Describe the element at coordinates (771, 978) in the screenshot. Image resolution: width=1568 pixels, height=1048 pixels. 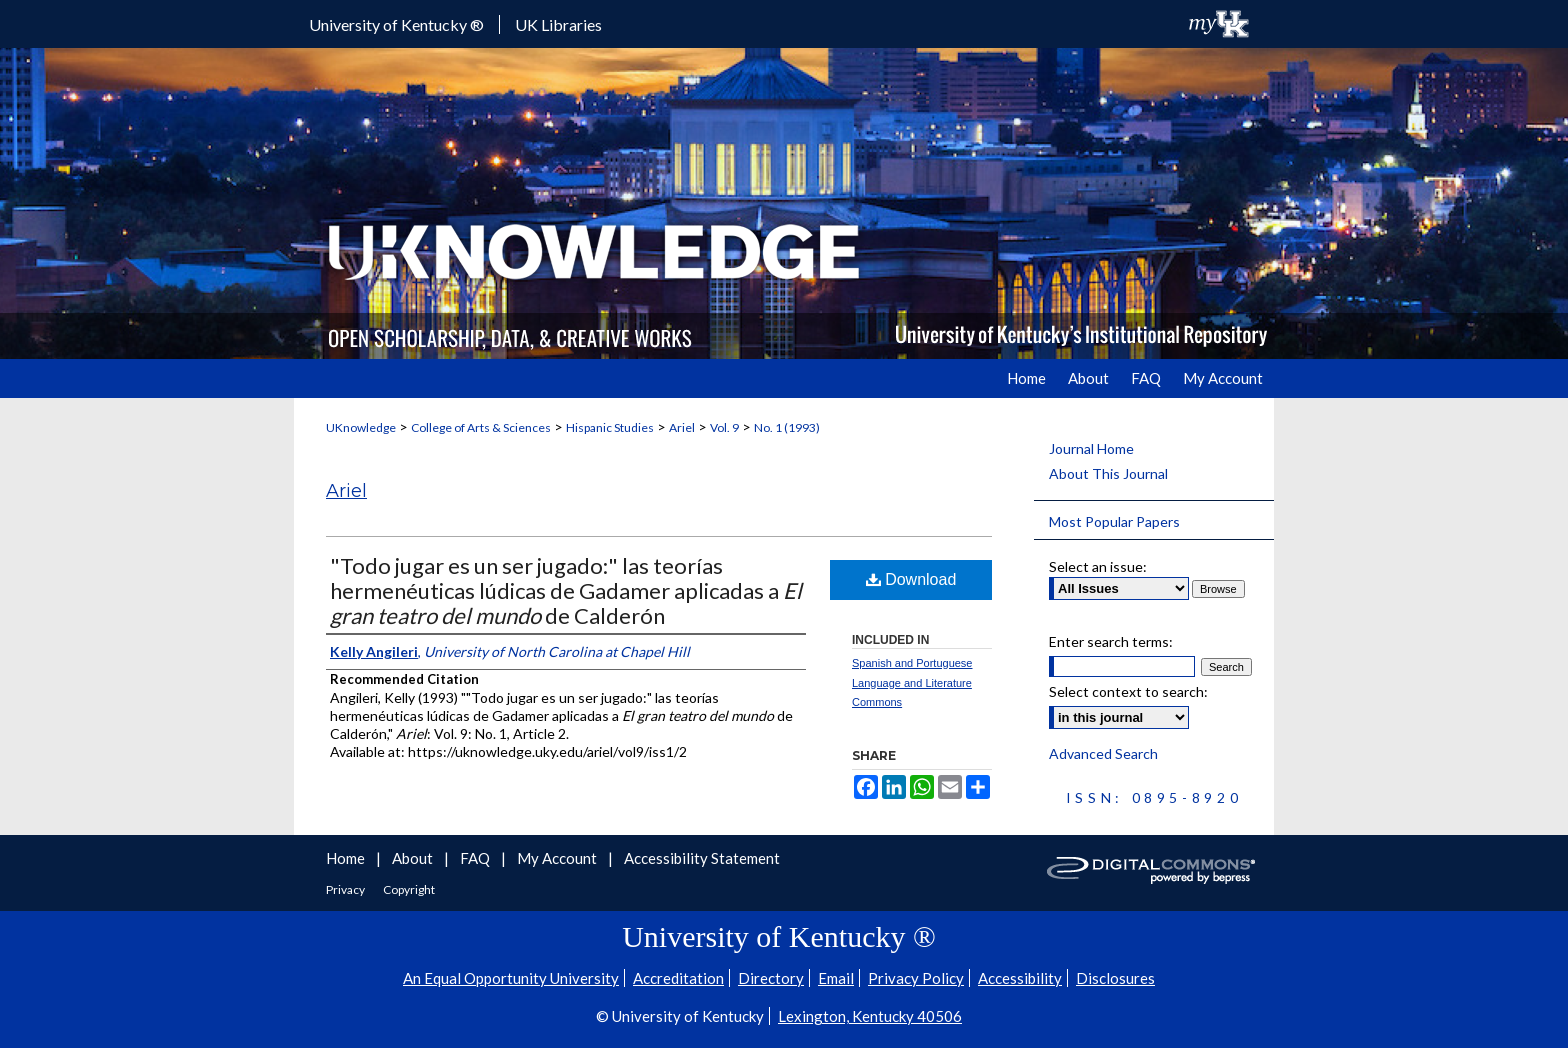
I see `Directory` at that location.